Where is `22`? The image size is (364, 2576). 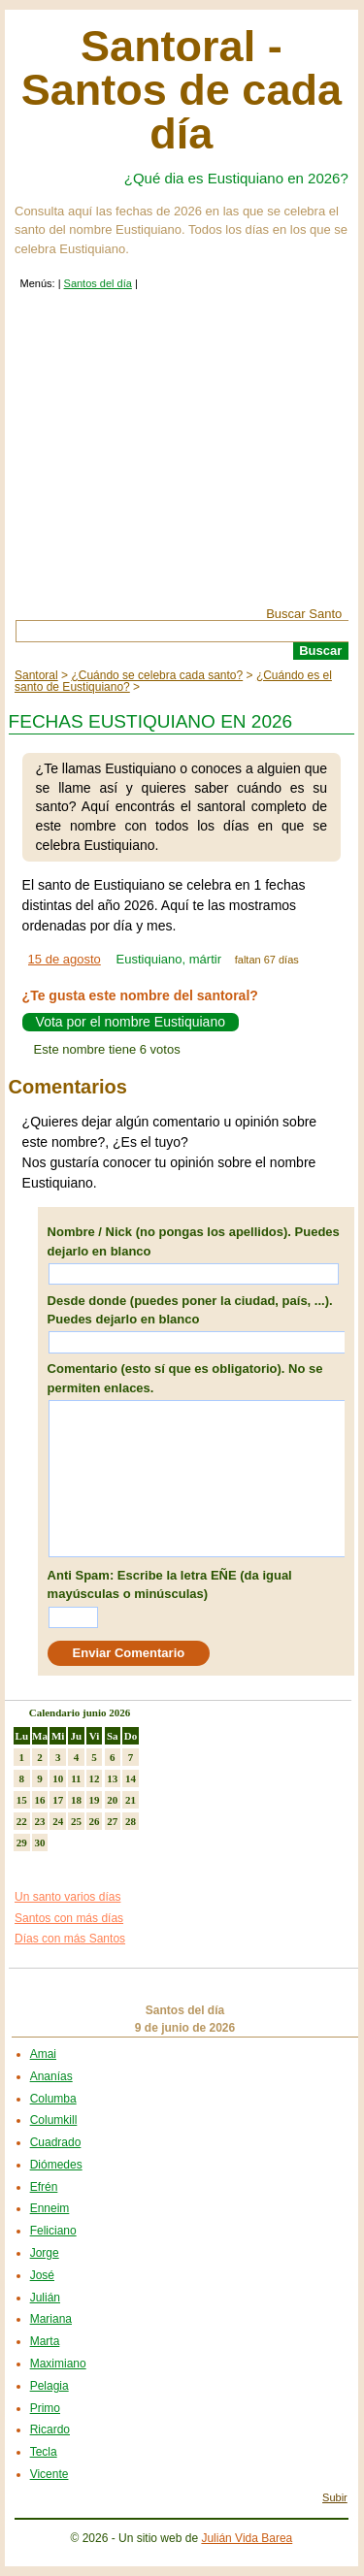 22 is located at coordinates (22, 1821).